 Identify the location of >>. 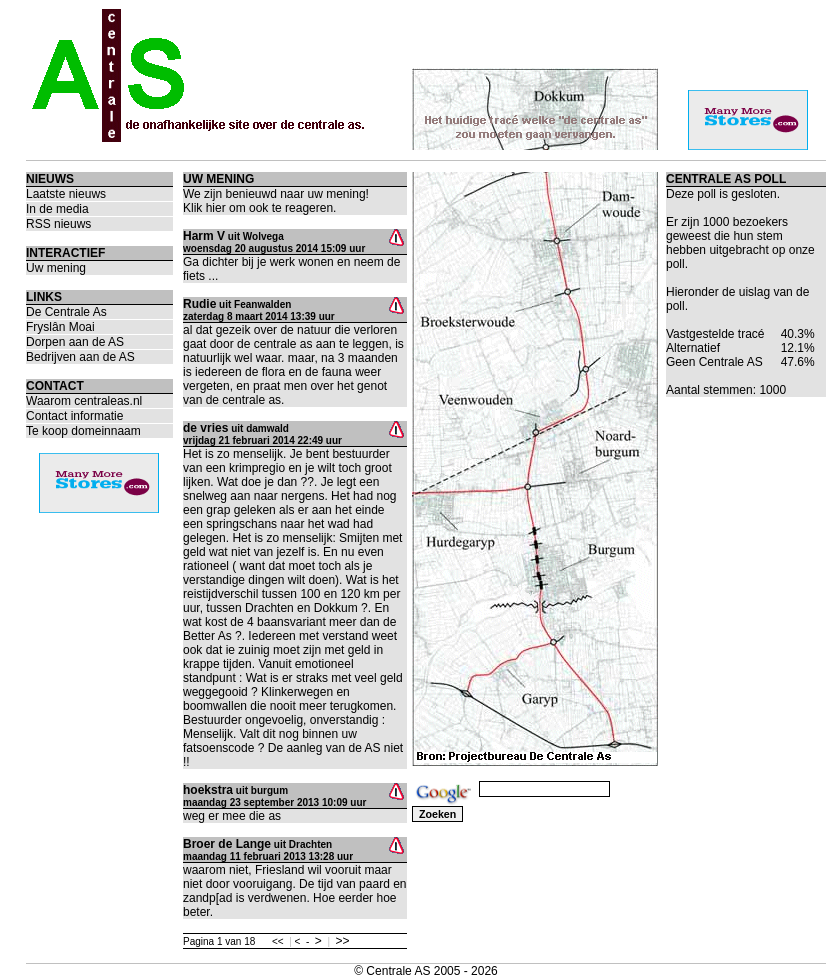
(343, 941).